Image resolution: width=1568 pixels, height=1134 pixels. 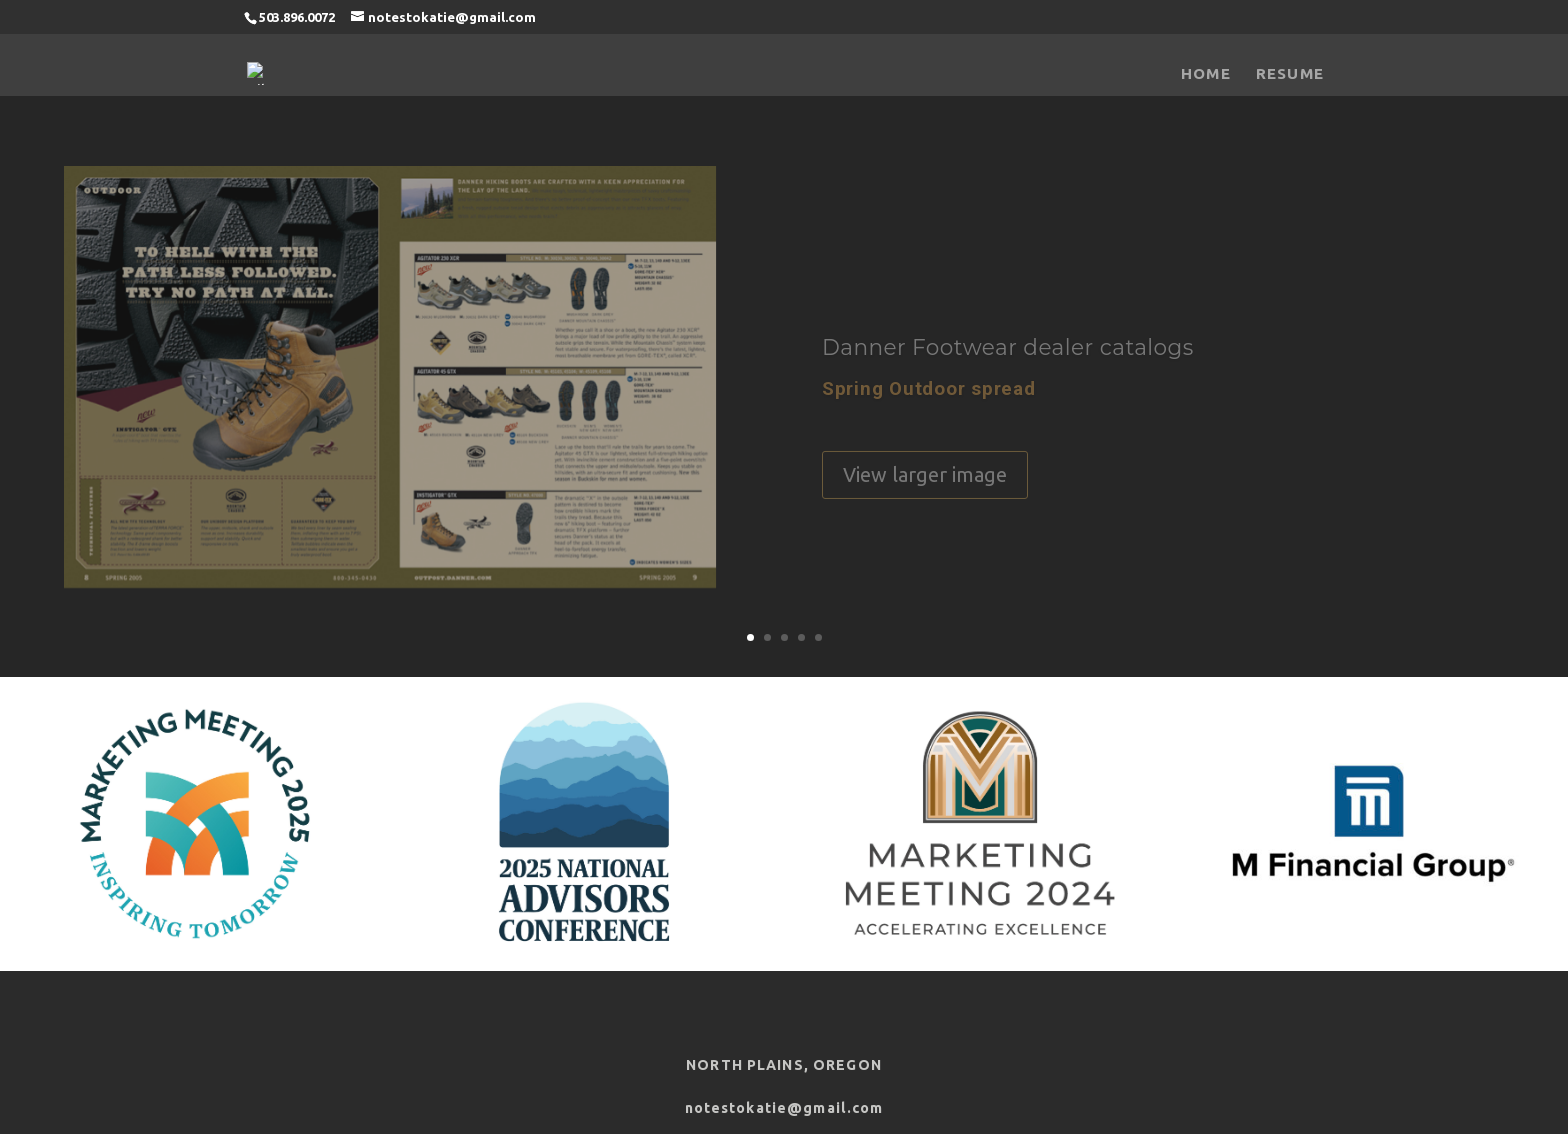 What do you see at coordinates (1206, 73) in the screenshot?
I see `Home` at bounding box center [1206, 73].